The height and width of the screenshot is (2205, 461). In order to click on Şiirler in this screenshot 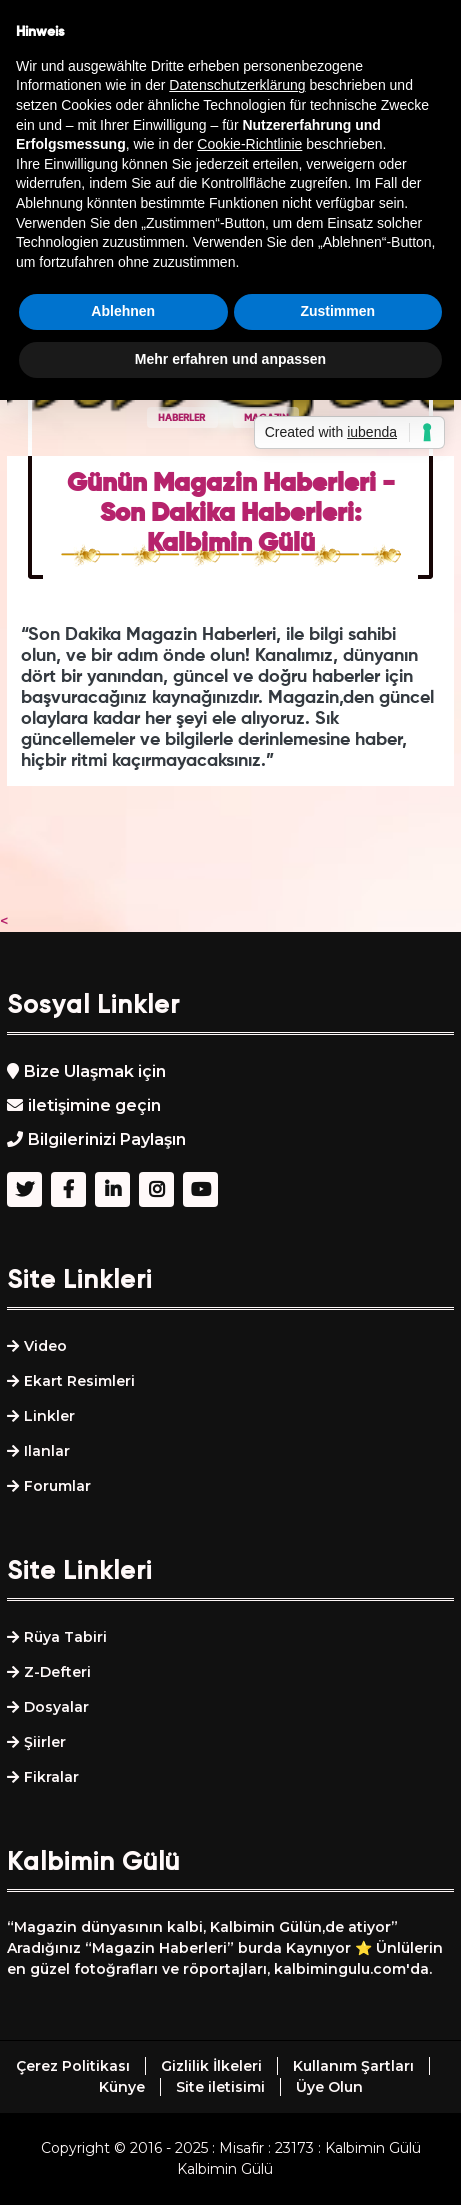, I will do `click(45, 1742)`.